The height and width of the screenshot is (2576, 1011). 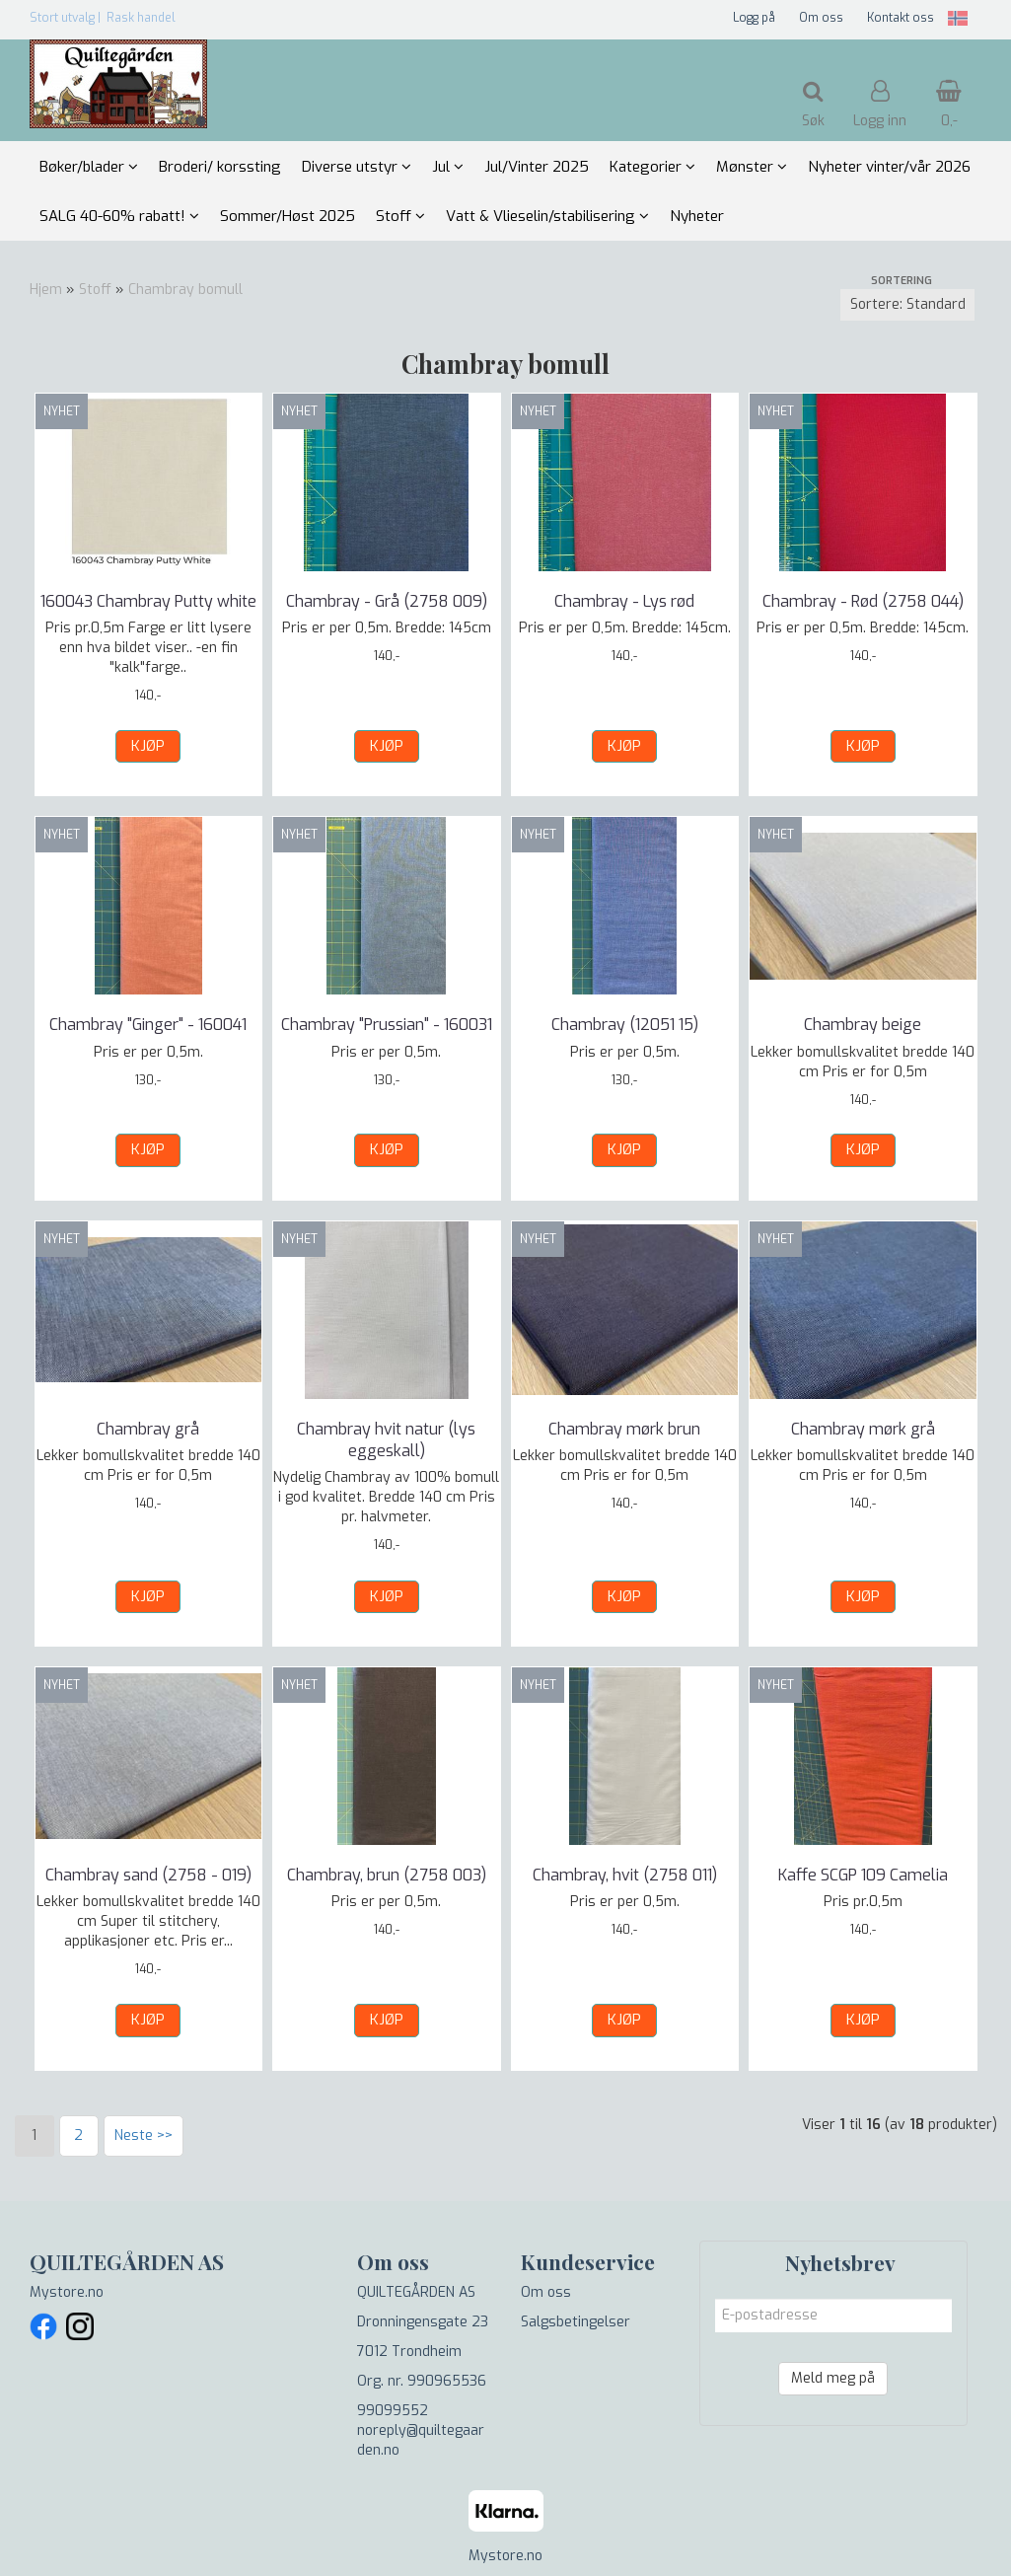 What do you see at coordinates (386, 1875) in the screenshot?
I see `Chambray, brun (2758 003)` at bounding box center [386, 1875].